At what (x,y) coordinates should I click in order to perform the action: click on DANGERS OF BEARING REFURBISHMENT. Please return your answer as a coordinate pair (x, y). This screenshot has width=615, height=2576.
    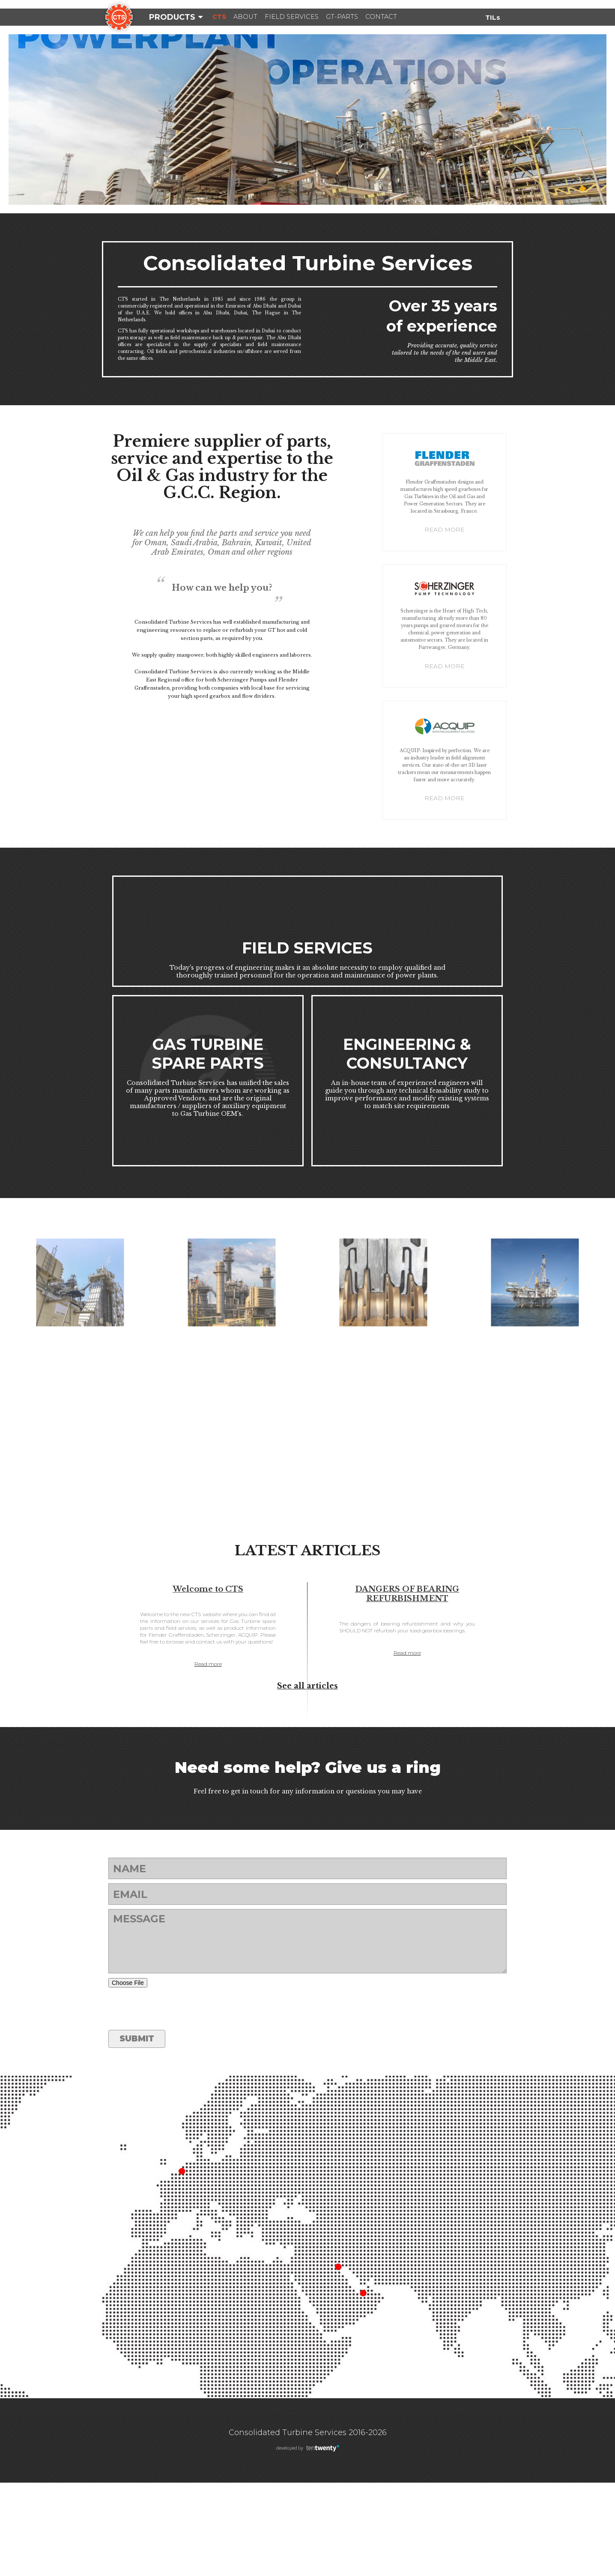
    Looking at the image, I should click on (407, 1680).